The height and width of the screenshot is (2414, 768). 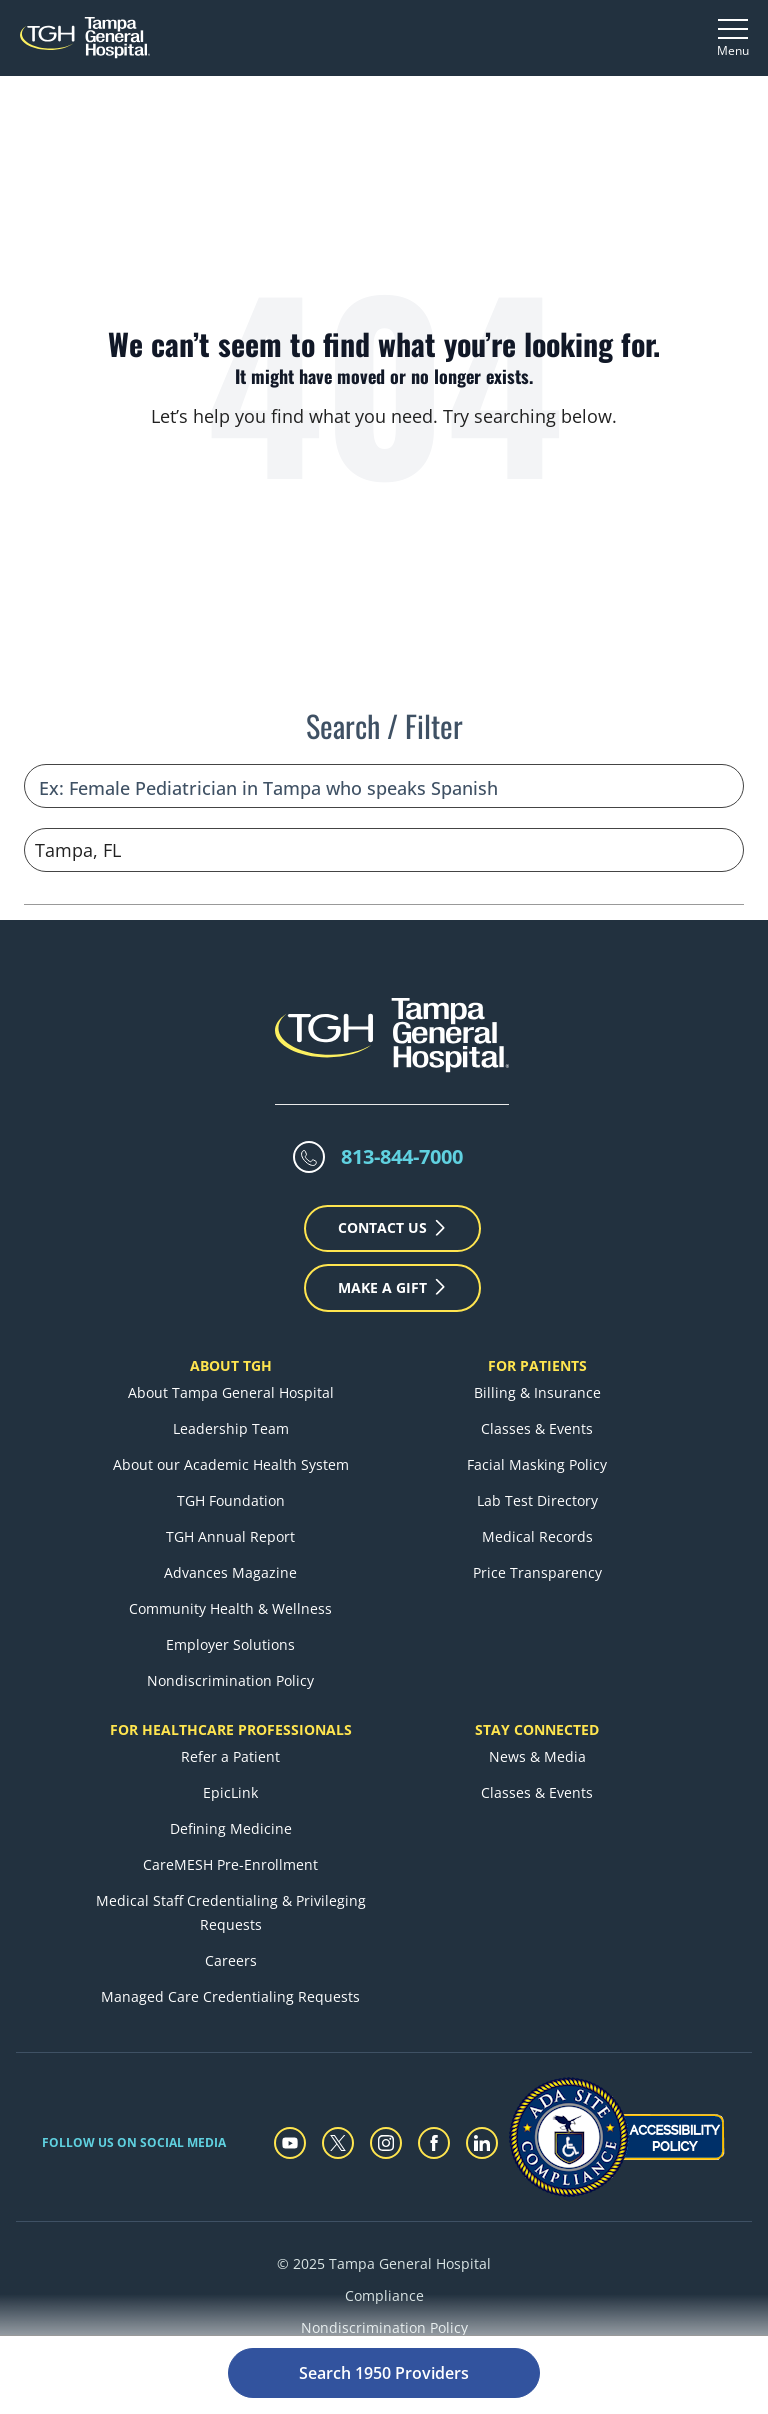 I want to click on Search 1950 Providers, so click(x=384, y=2373).